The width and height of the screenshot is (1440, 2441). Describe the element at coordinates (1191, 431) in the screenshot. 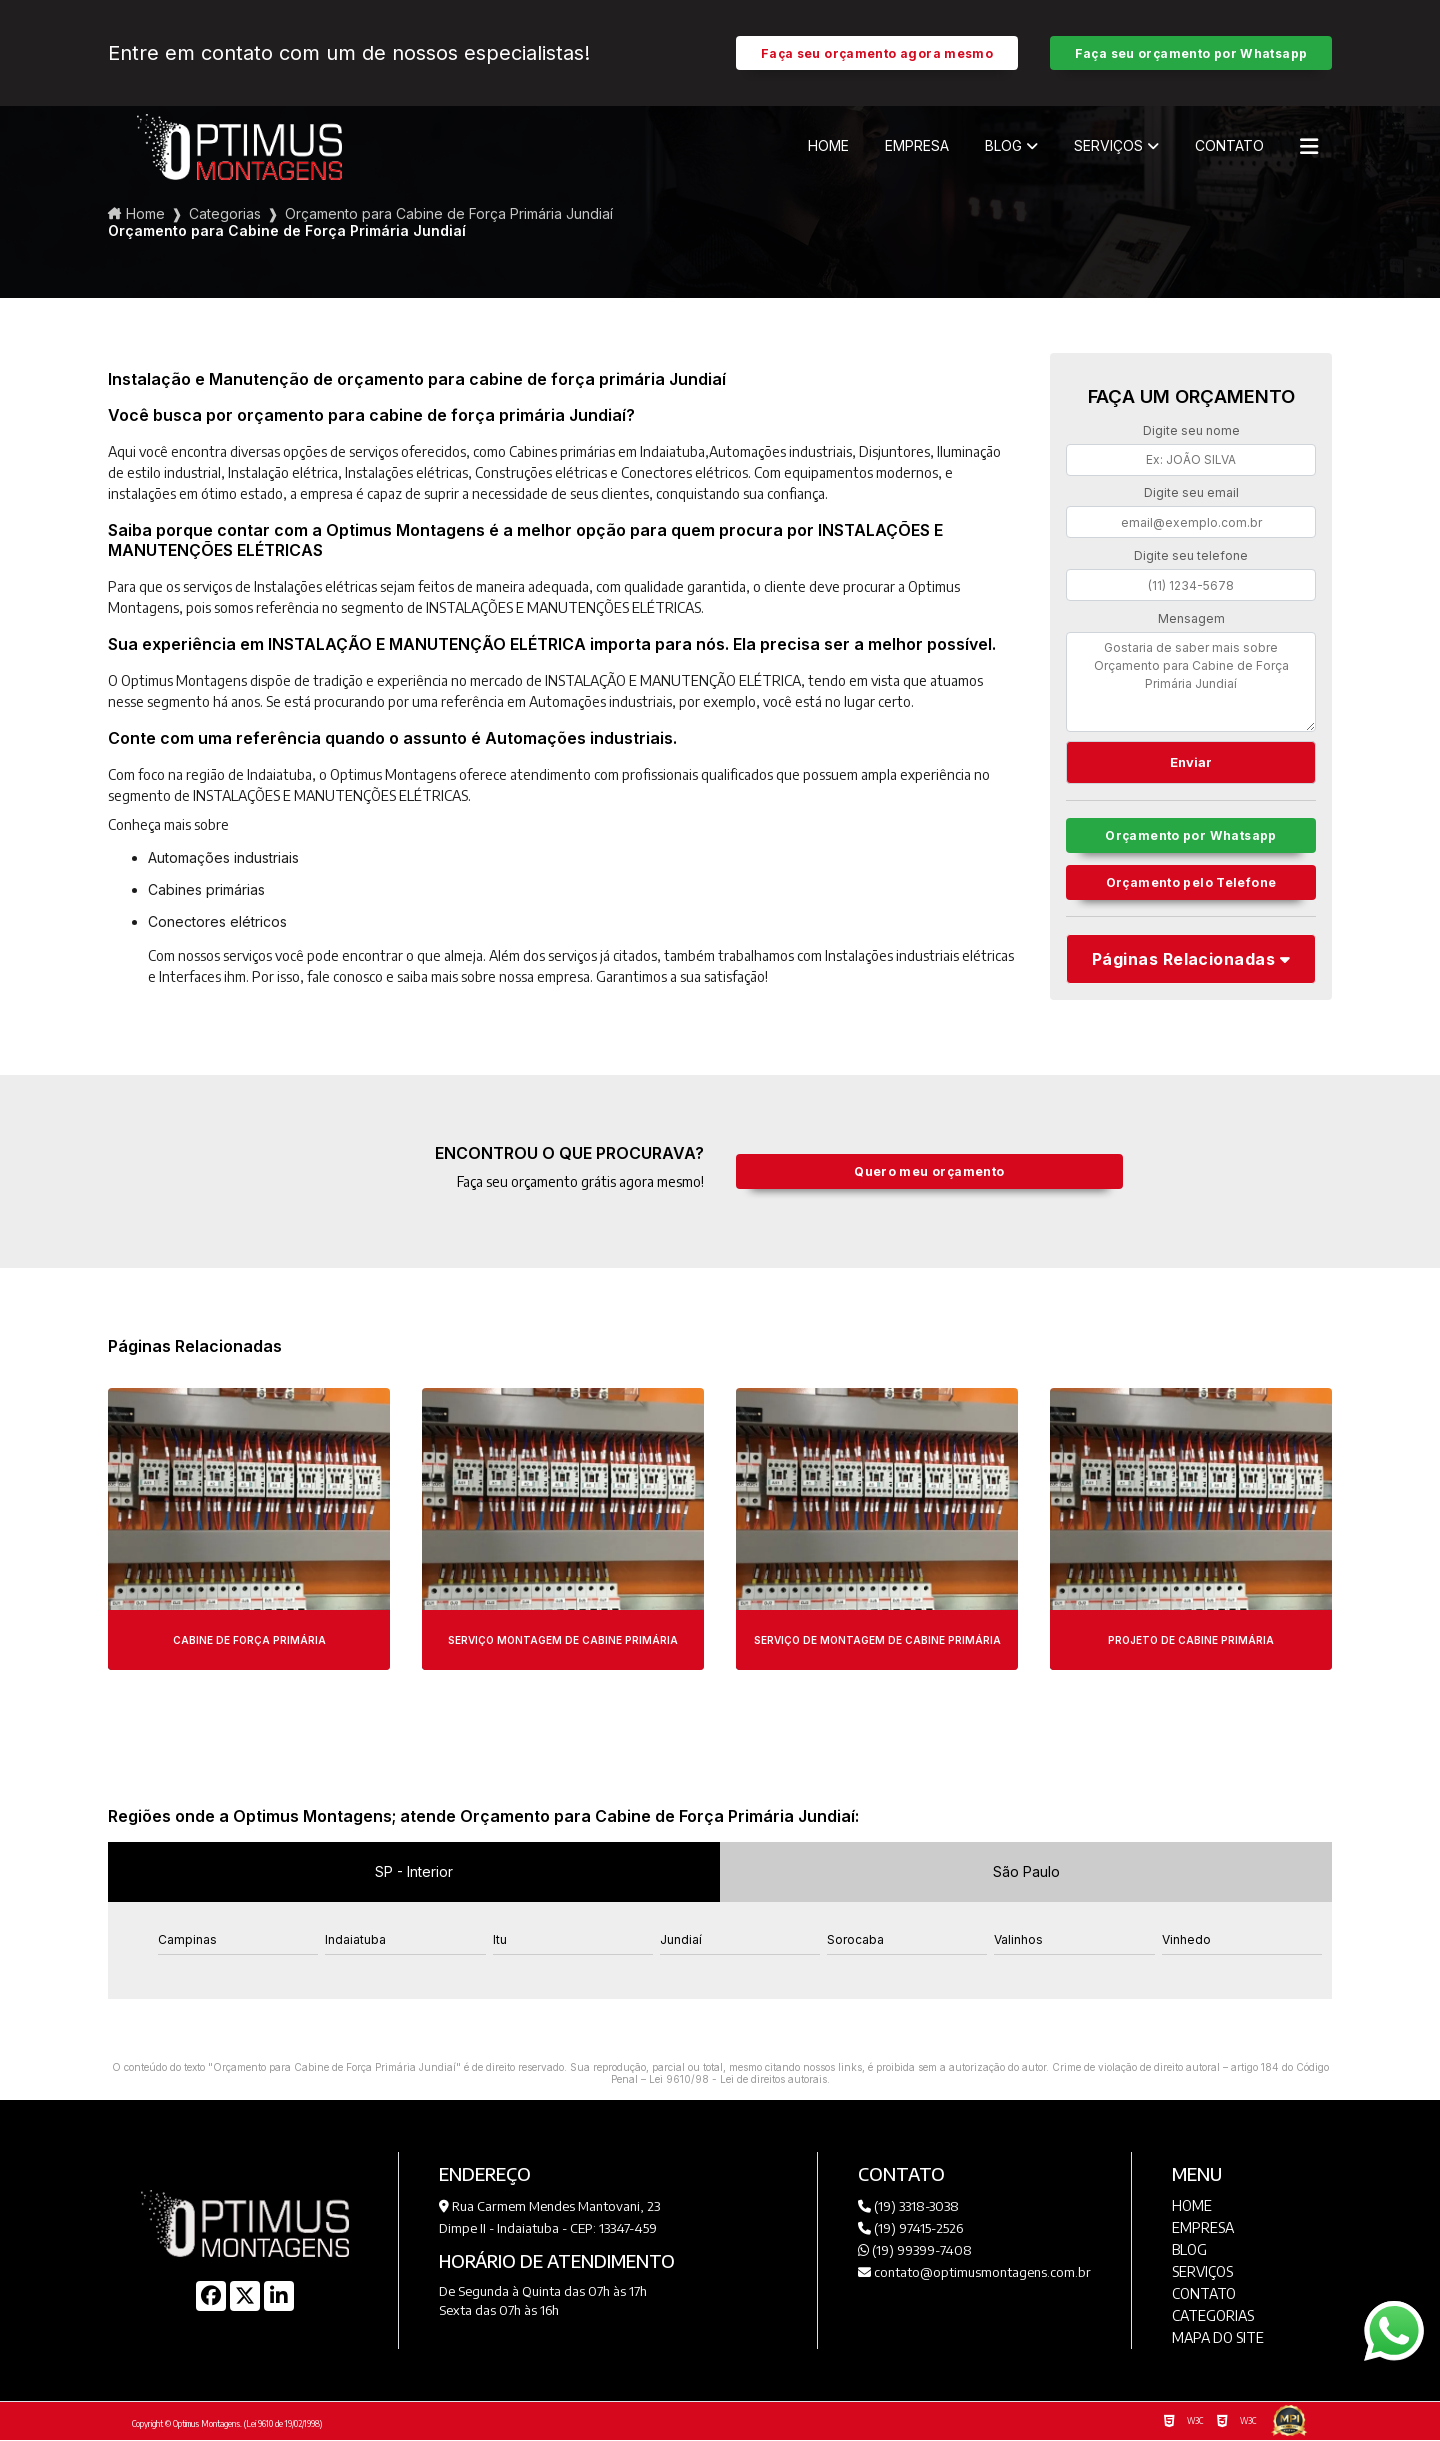

I see `Digite seu nome` at that location.